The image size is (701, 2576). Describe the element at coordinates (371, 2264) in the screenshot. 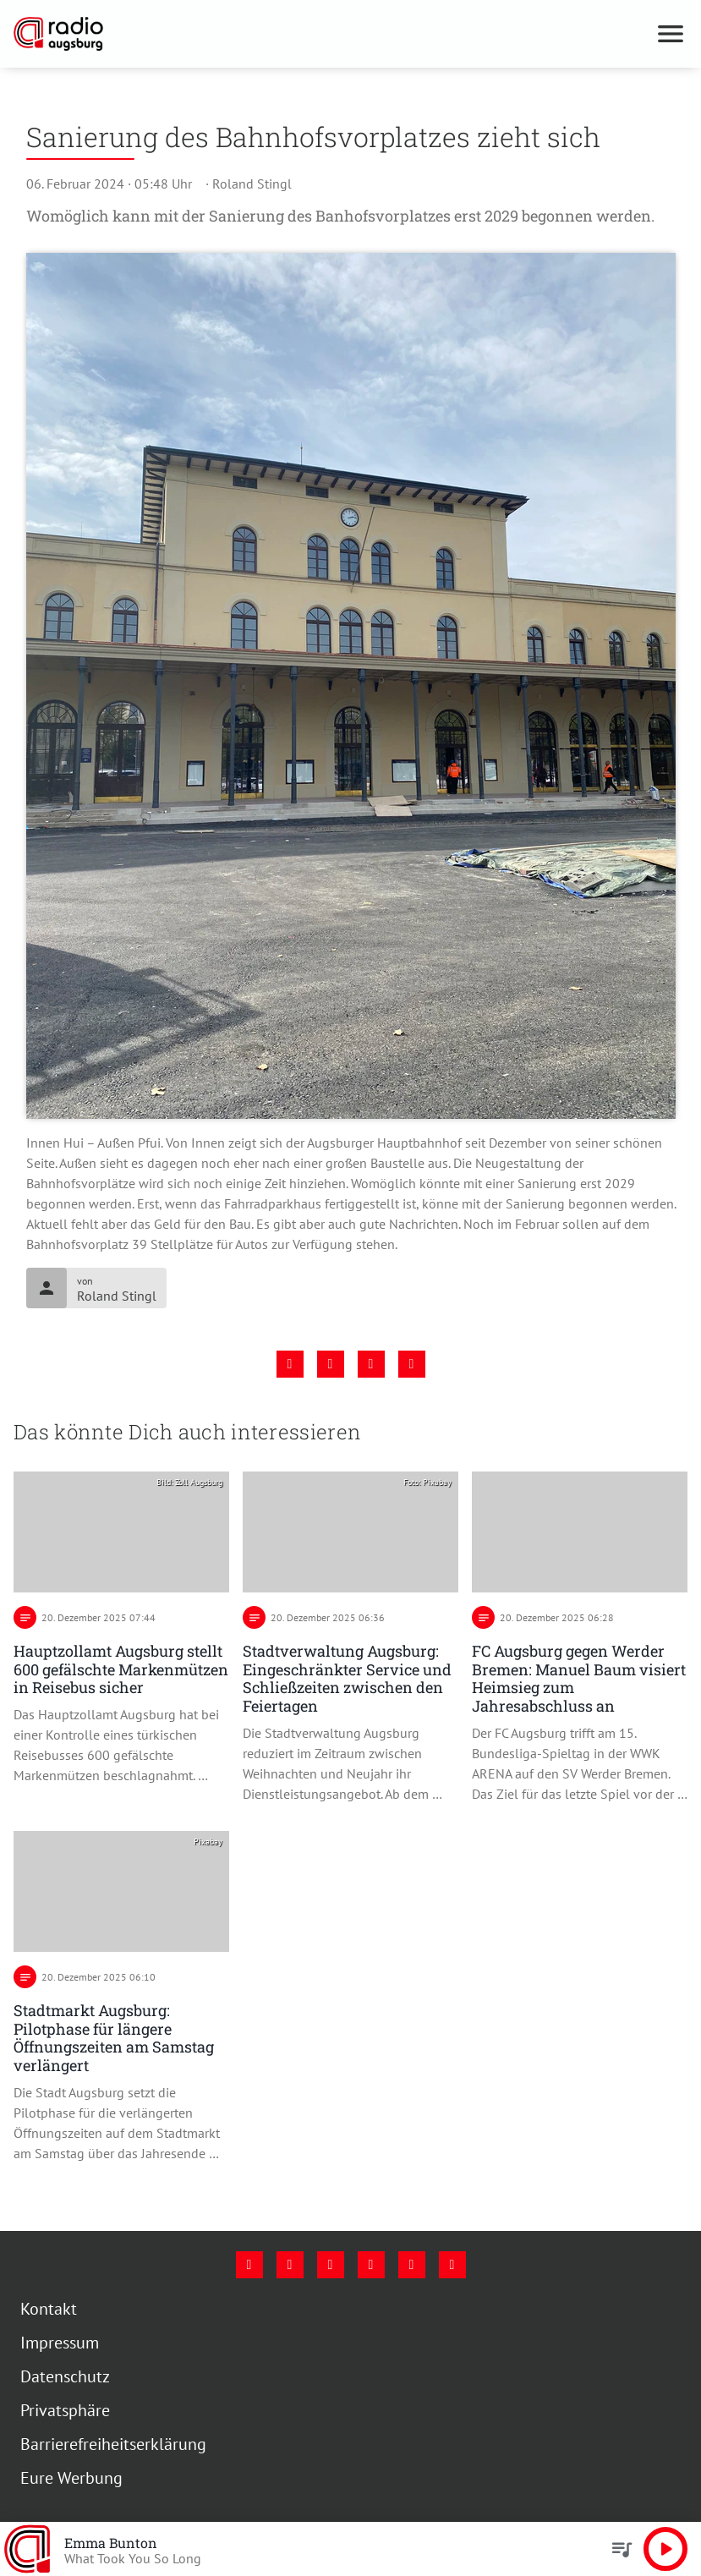

I see `[Mail]` at that location.